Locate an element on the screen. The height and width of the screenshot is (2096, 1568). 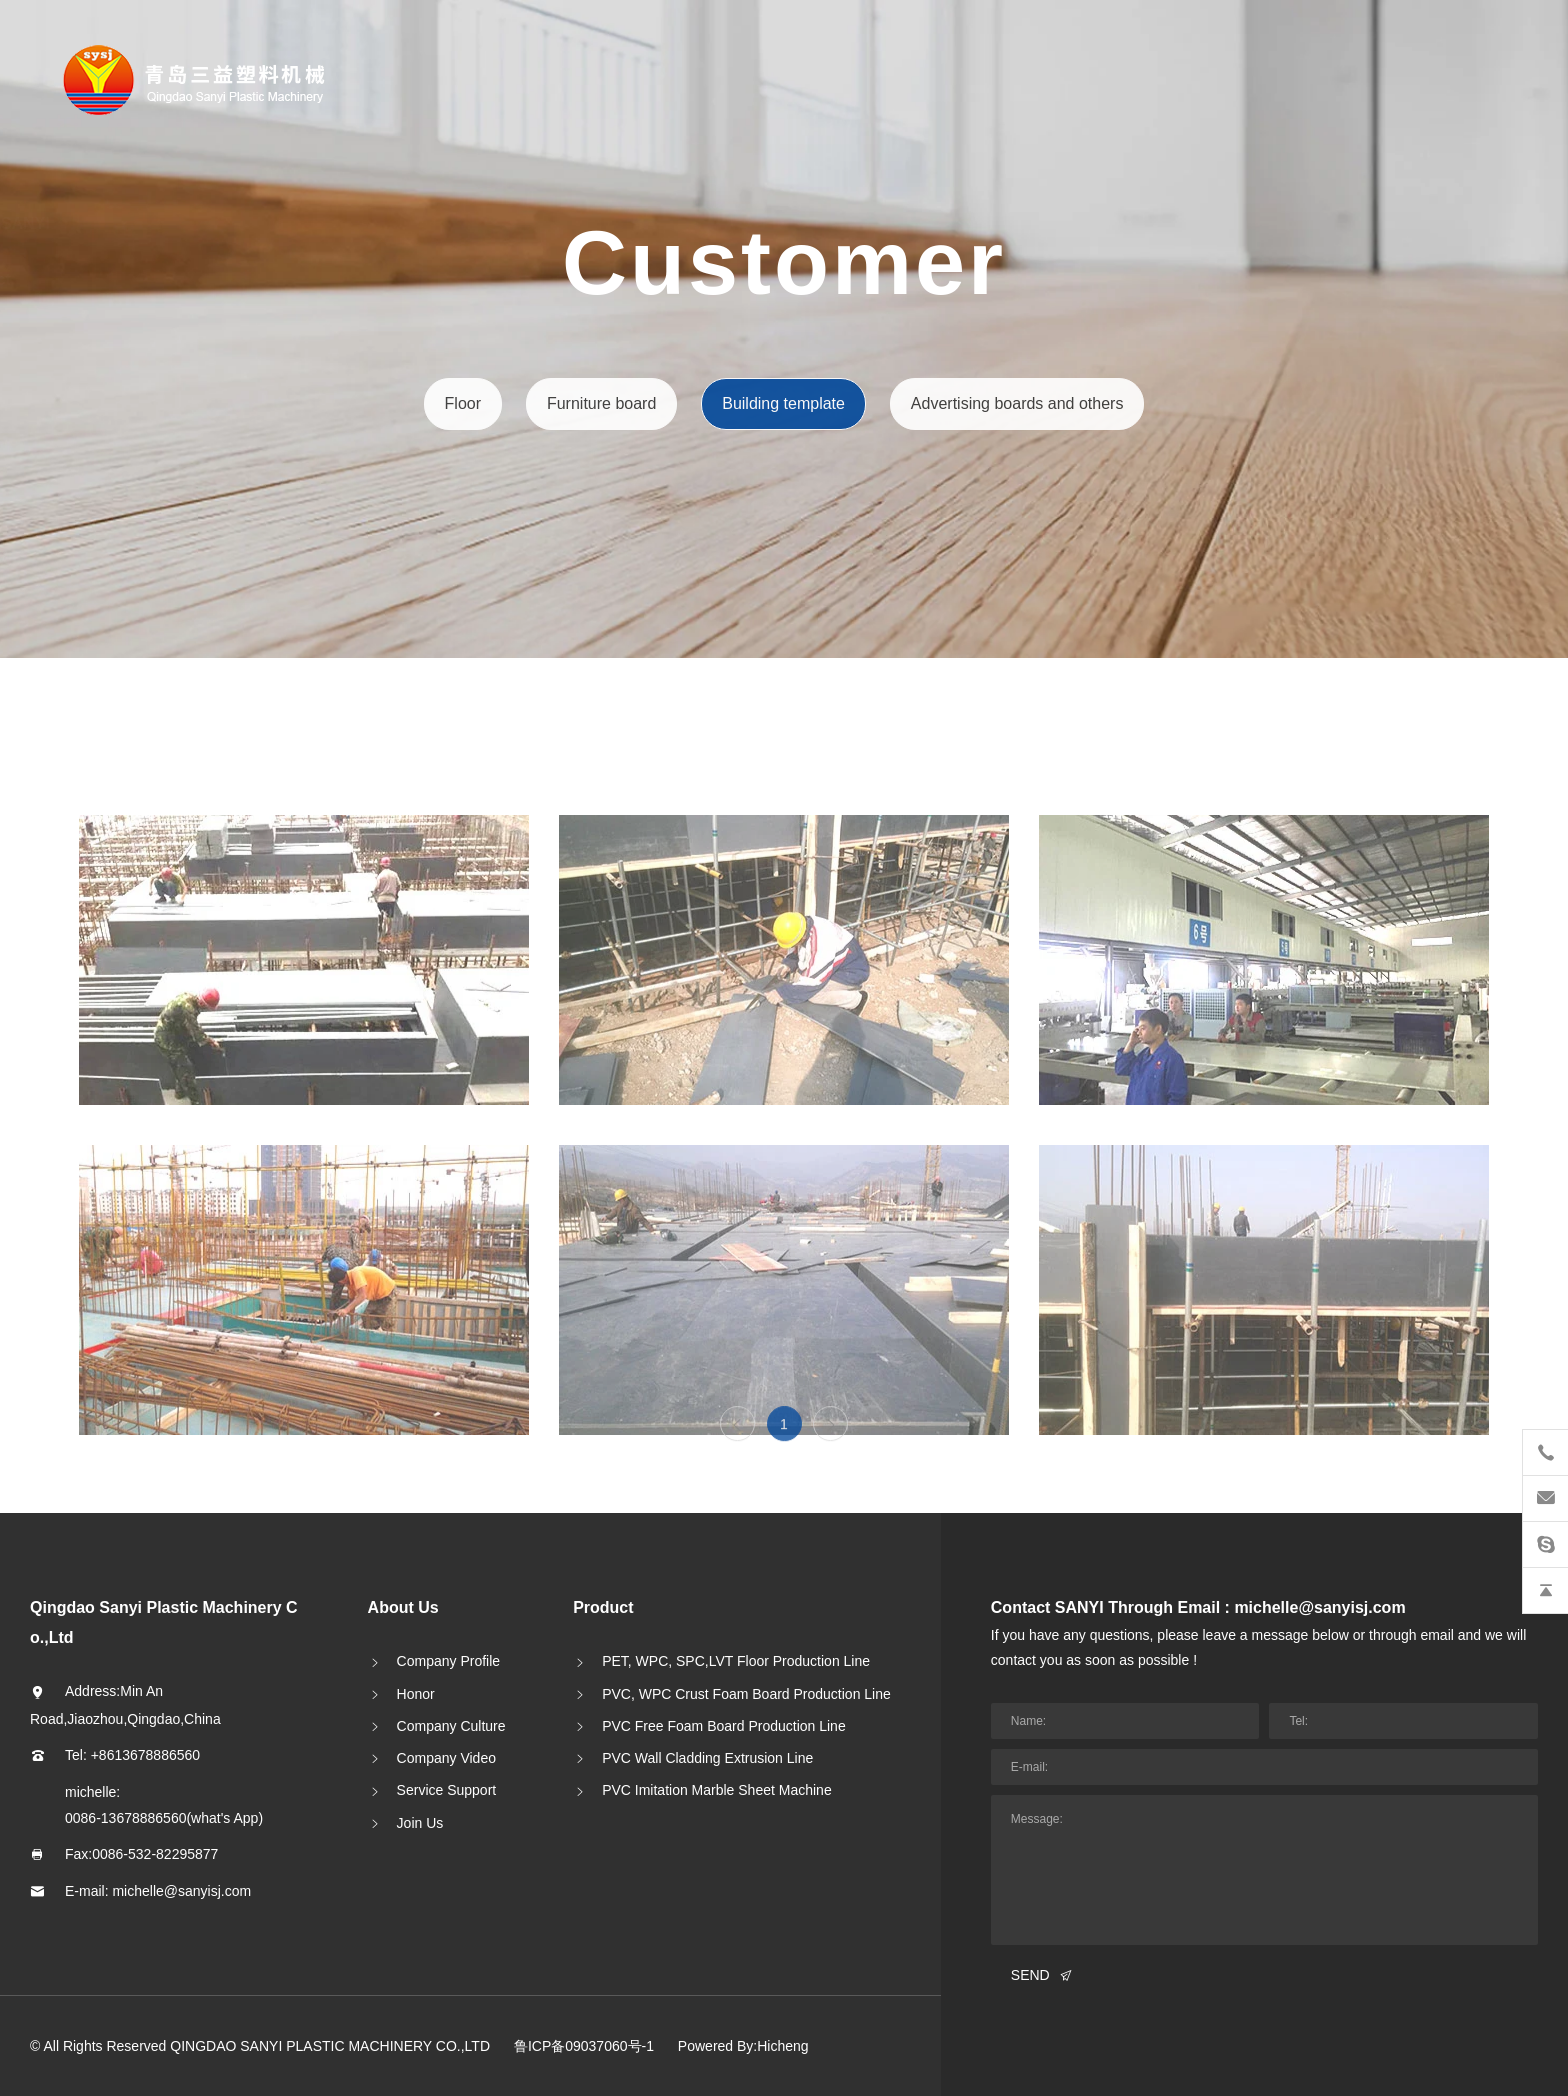
PET, WPC, SPC,LVT Floor Production Line is located at coordinates (736, 1661).